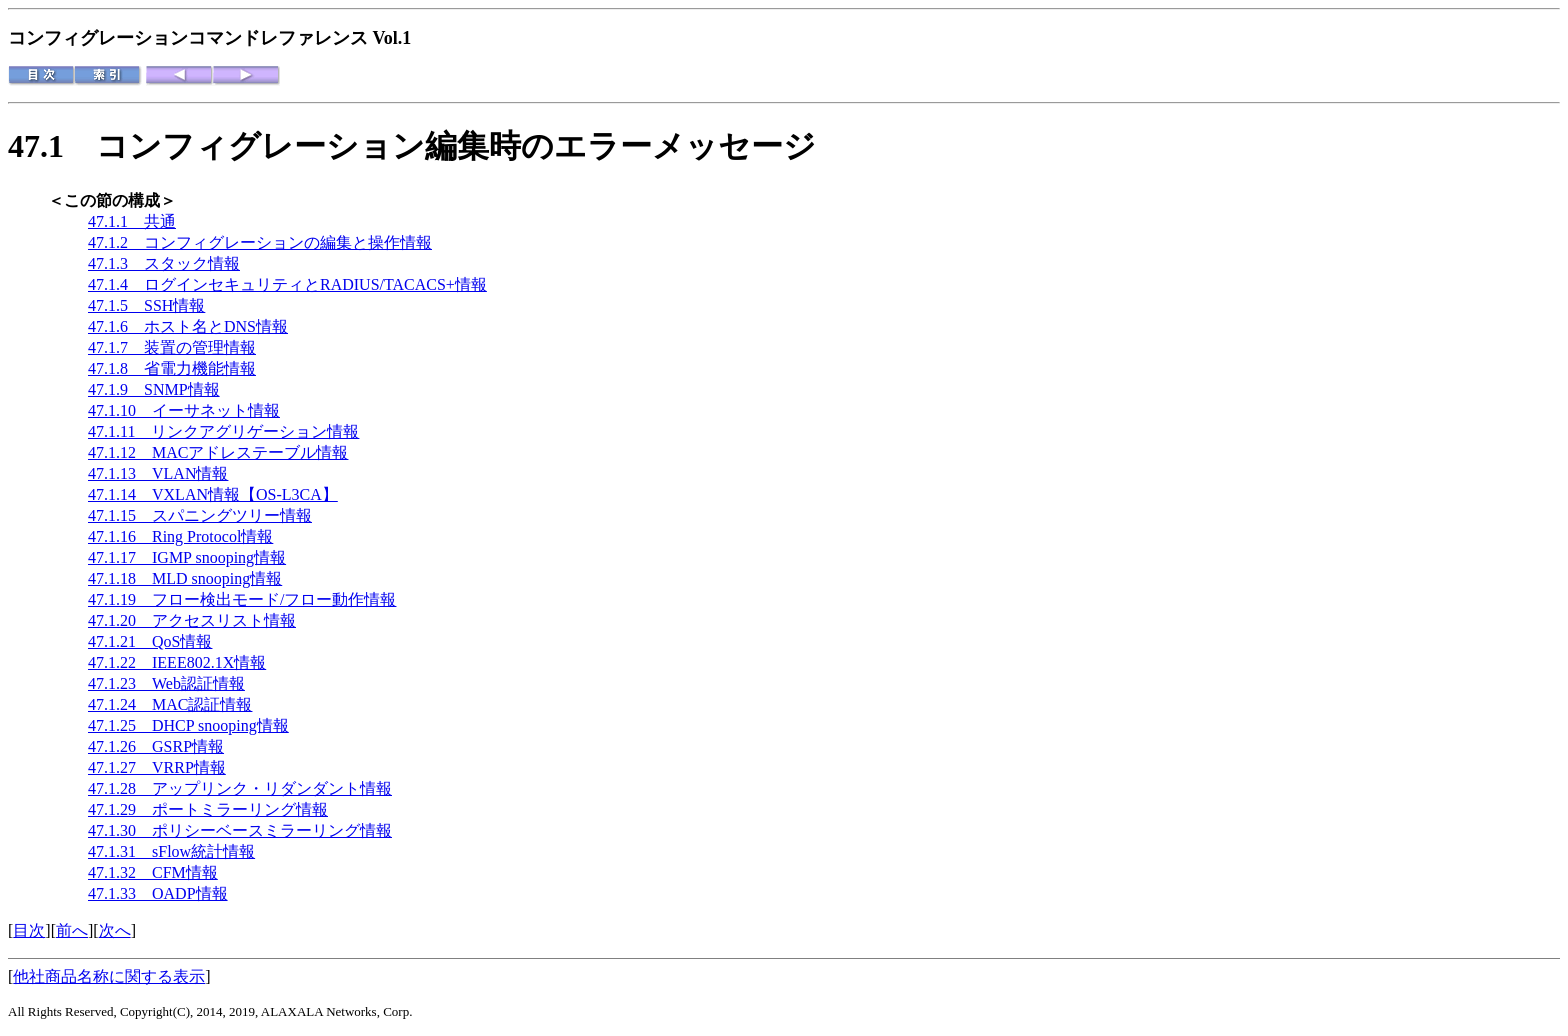 This screenshot has height=1036, width=1568. What do you see at coordinates (188, 725) in the screenshot?
I see `47.1.25 DHCP snooping情報` at bounding box center [188, 725].